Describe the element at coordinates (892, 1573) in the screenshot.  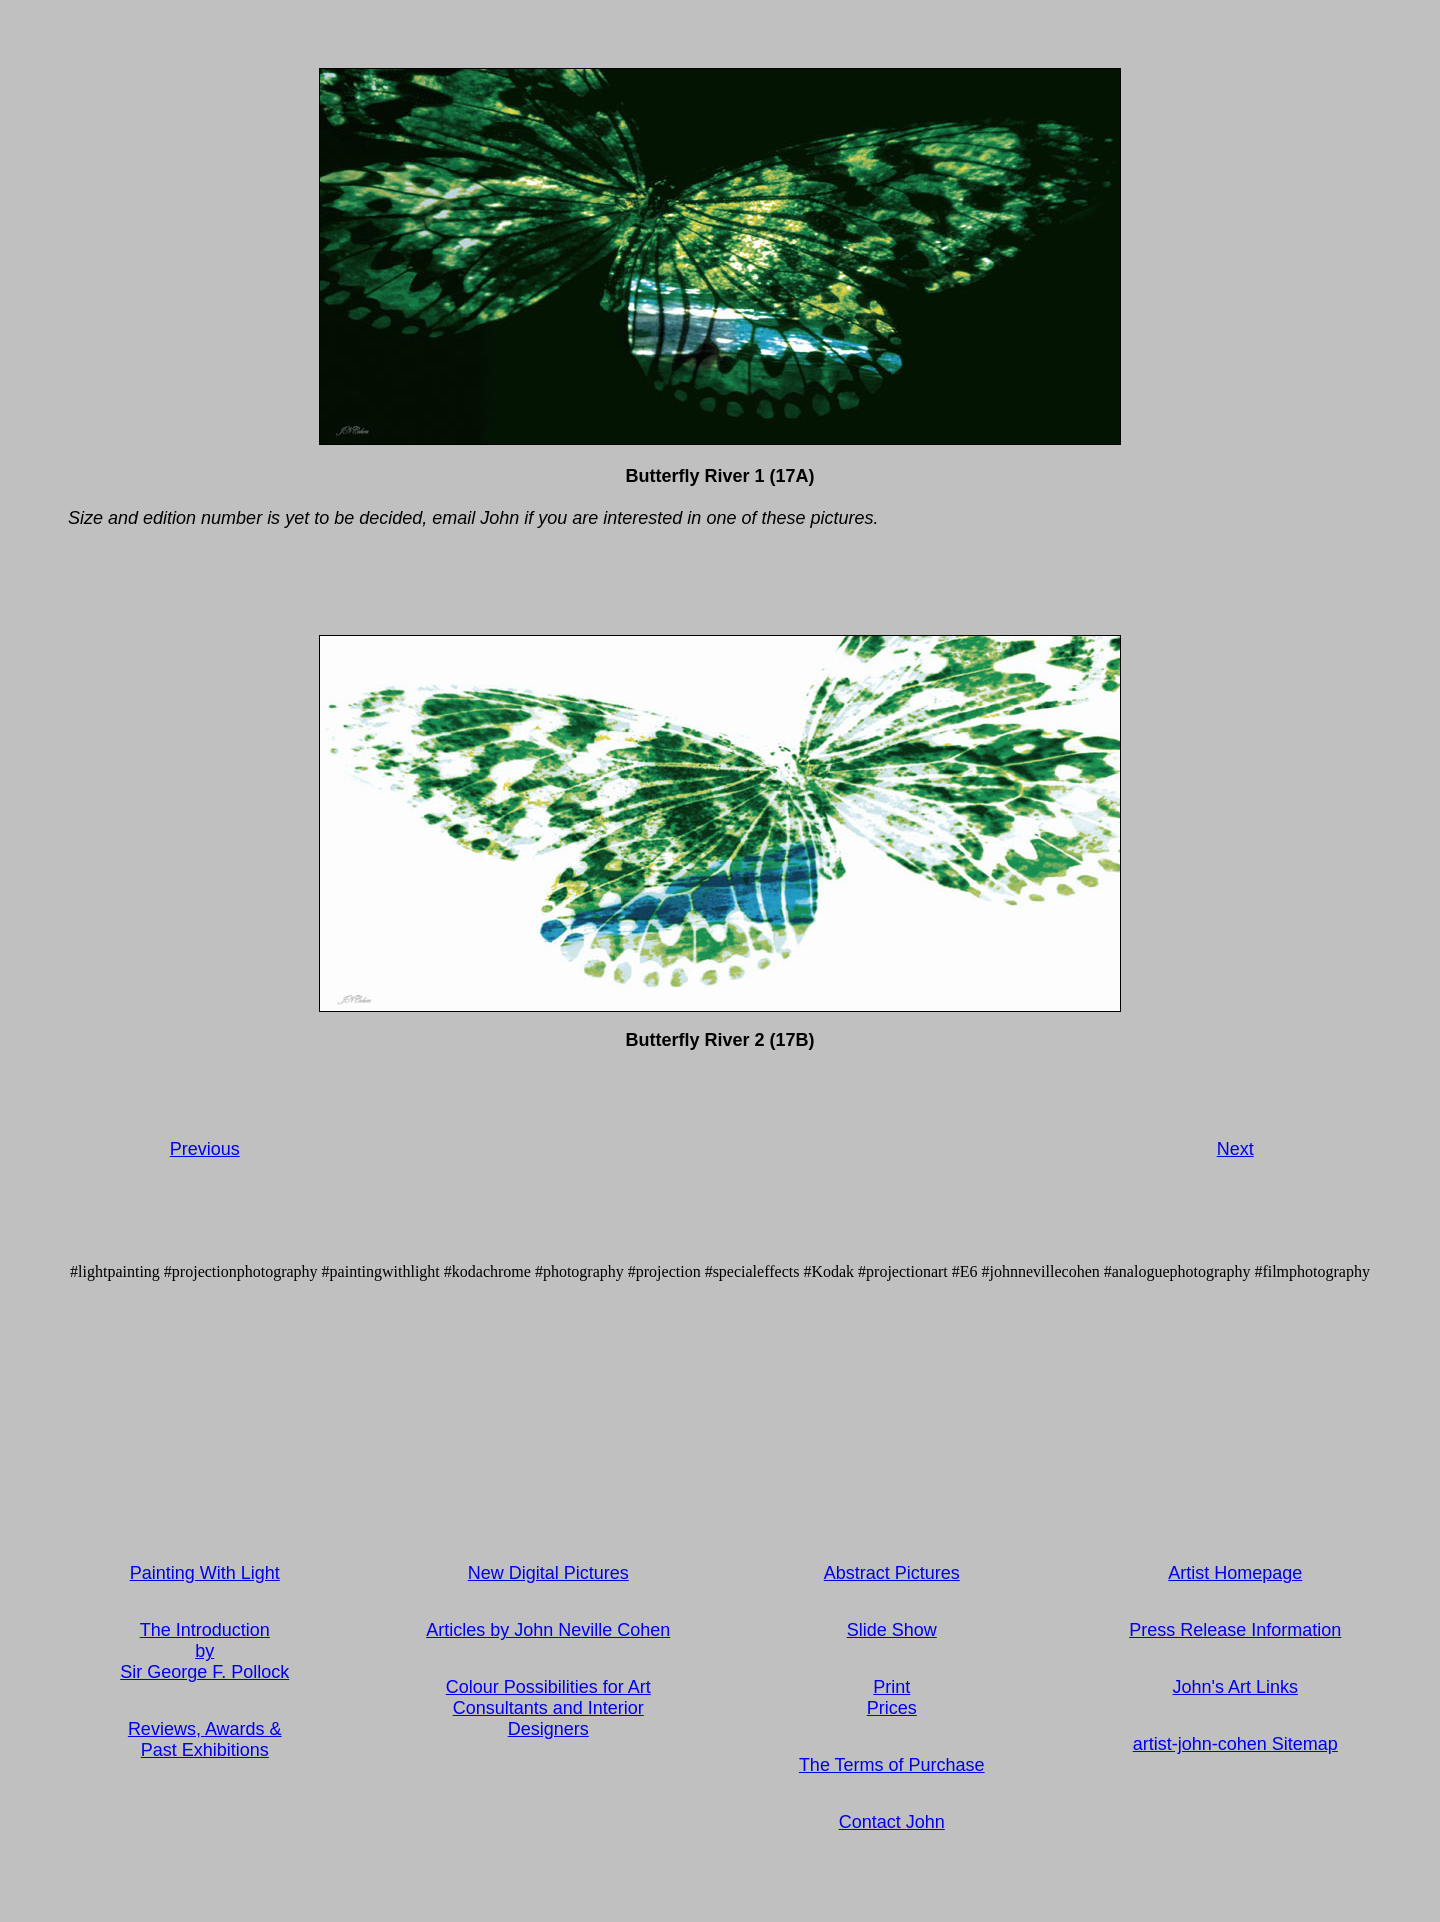
I see `Abstract Pictures` at that location.